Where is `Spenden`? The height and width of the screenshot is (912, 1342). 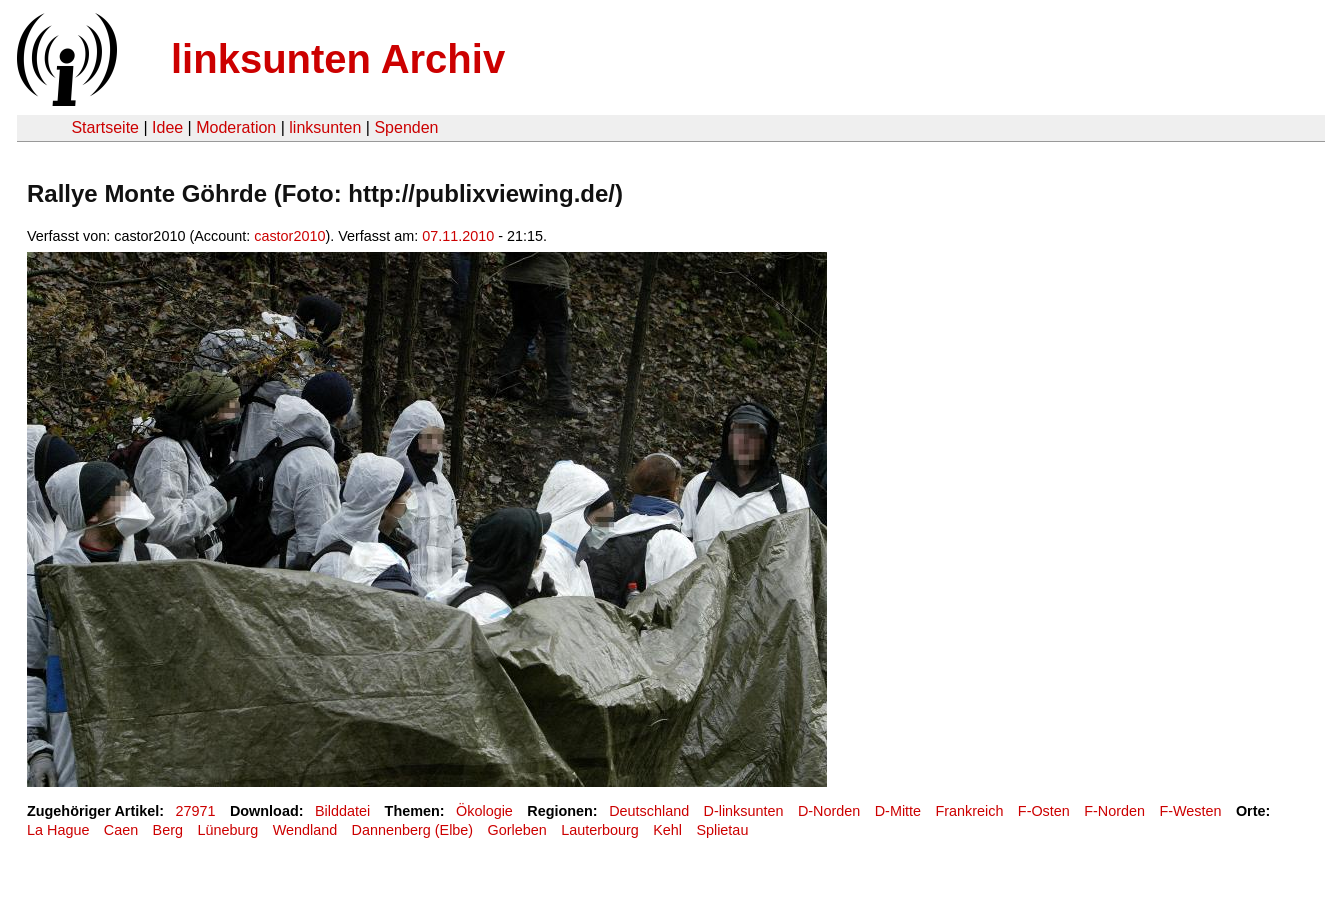 Spenden is located at coordinates (406, 127).